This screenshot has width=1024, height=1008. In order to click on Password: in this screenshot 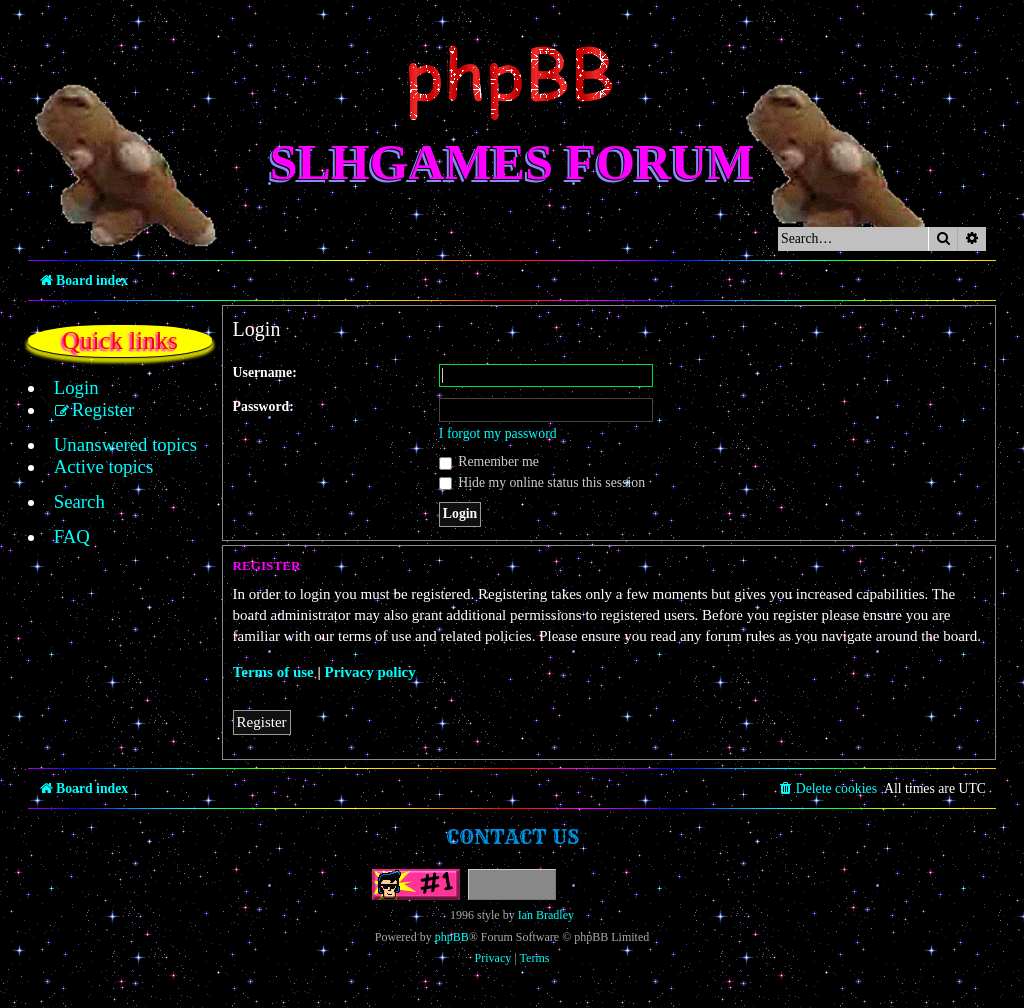, I will do `click(263, 406)`.